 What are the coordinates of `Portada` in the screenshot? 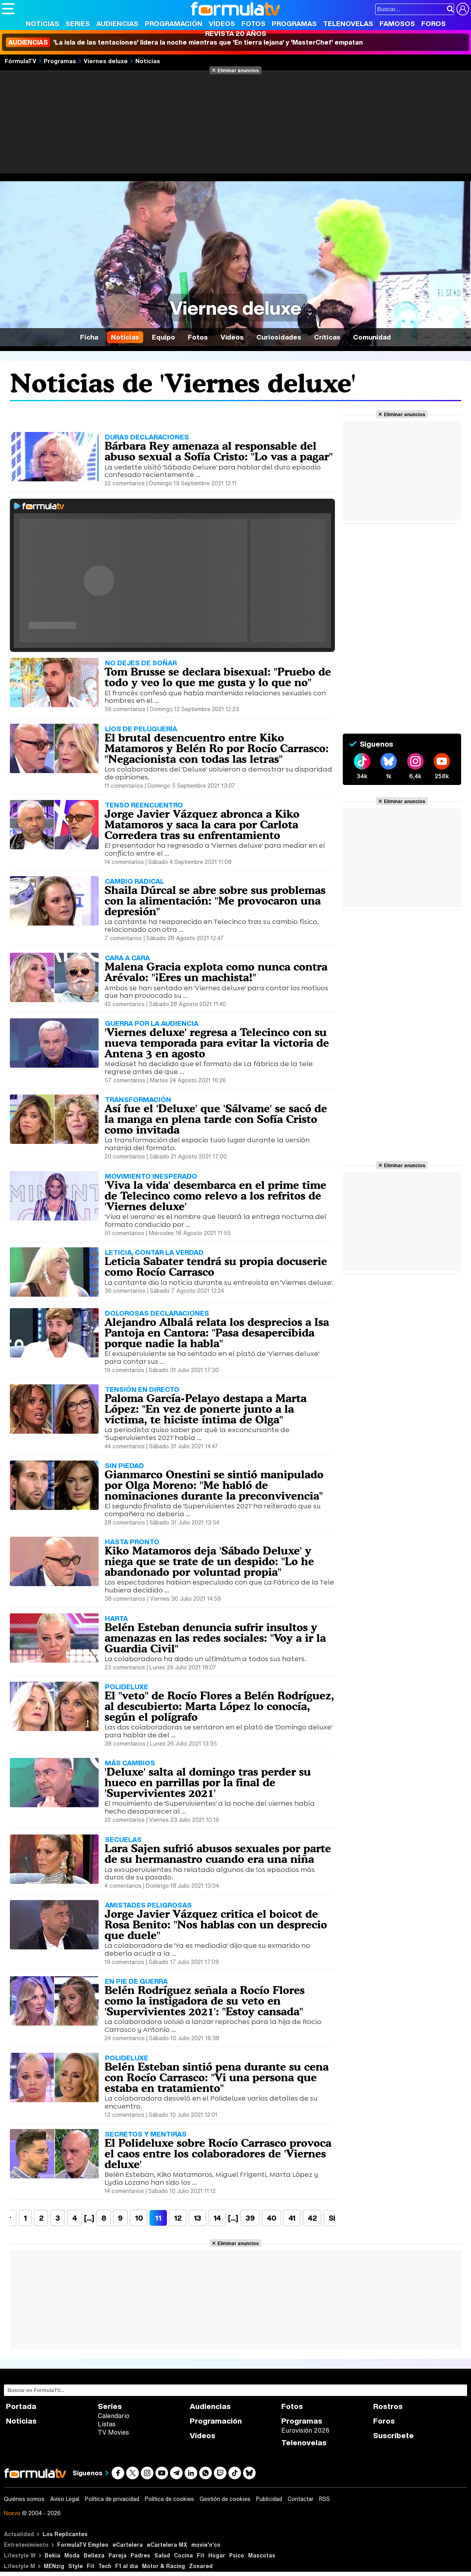 It's located at (21, 2406).